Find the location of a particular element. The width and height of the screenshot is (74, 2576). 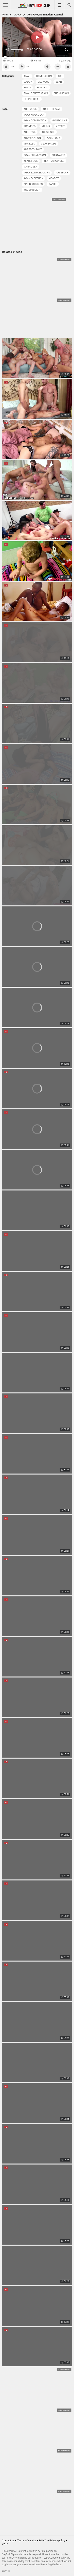

ass is located at coordinates (60, 76).